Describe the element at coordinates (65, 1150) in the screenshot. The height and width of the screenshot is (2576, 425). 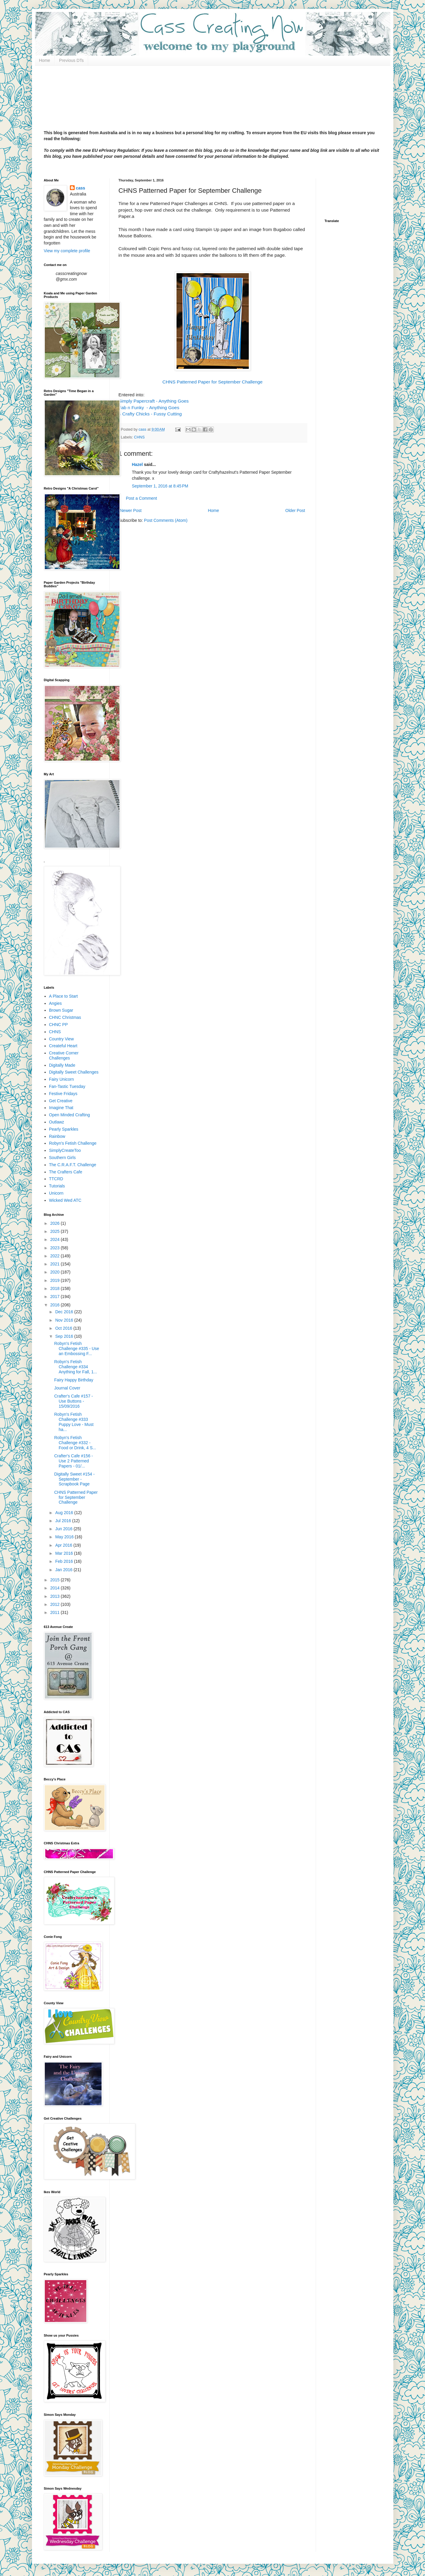
I see `SimplyCreateToo` at that location.